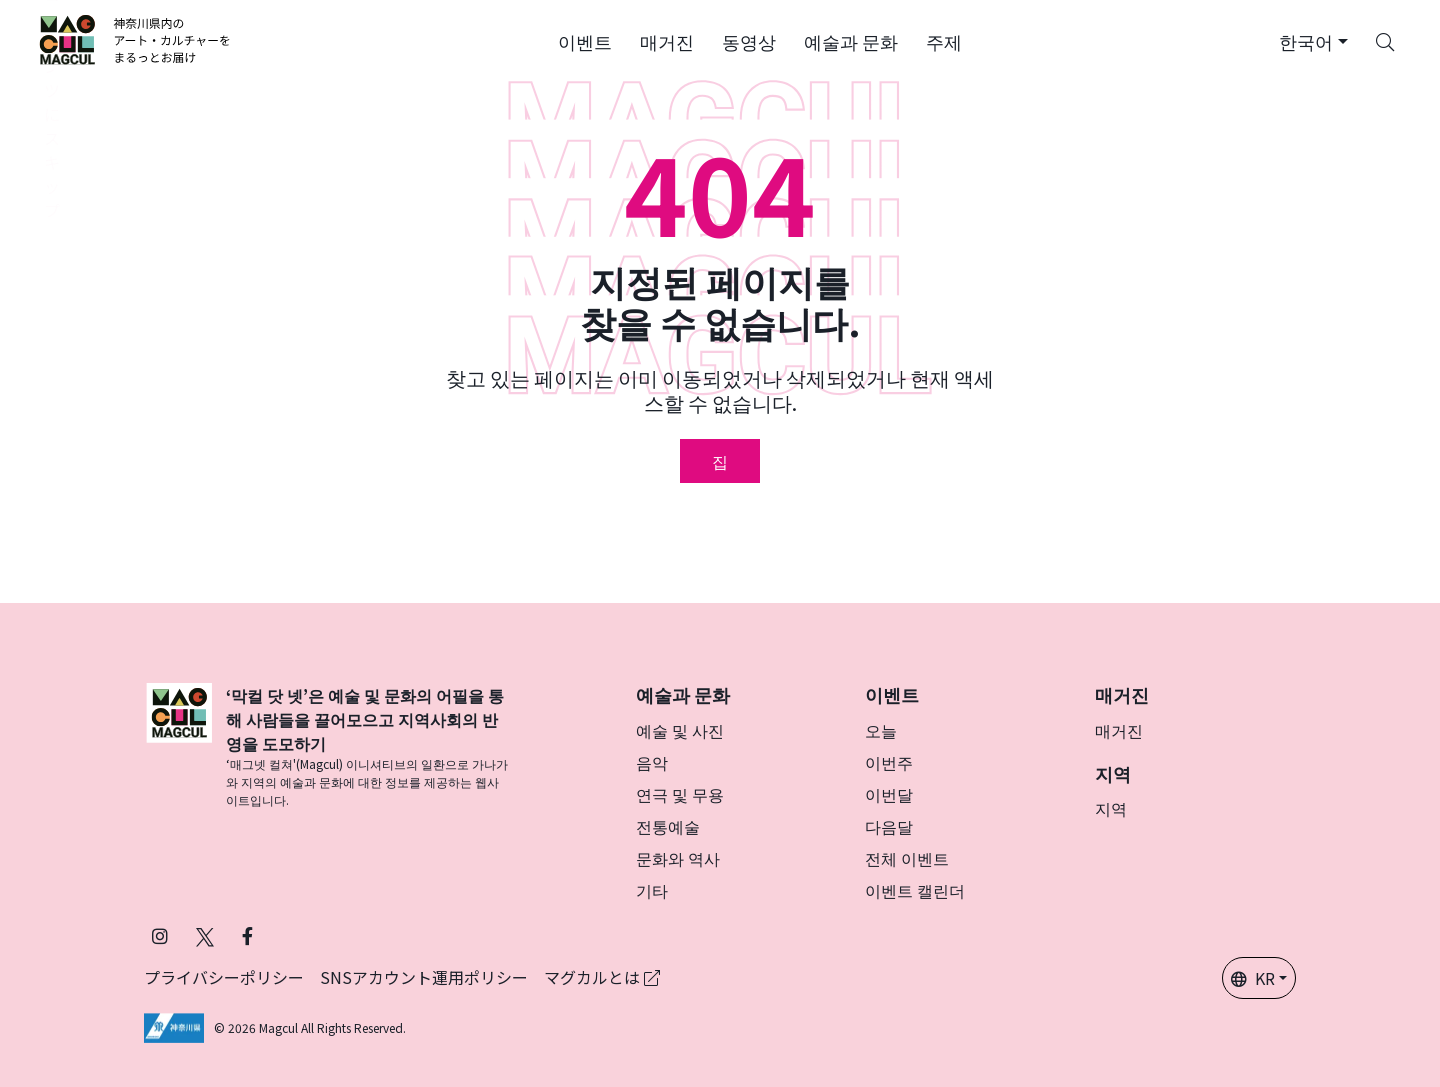  What do you see at coordinates (652, 890) in the screenshot?
I see `기타` at bounding box center [652, 890].